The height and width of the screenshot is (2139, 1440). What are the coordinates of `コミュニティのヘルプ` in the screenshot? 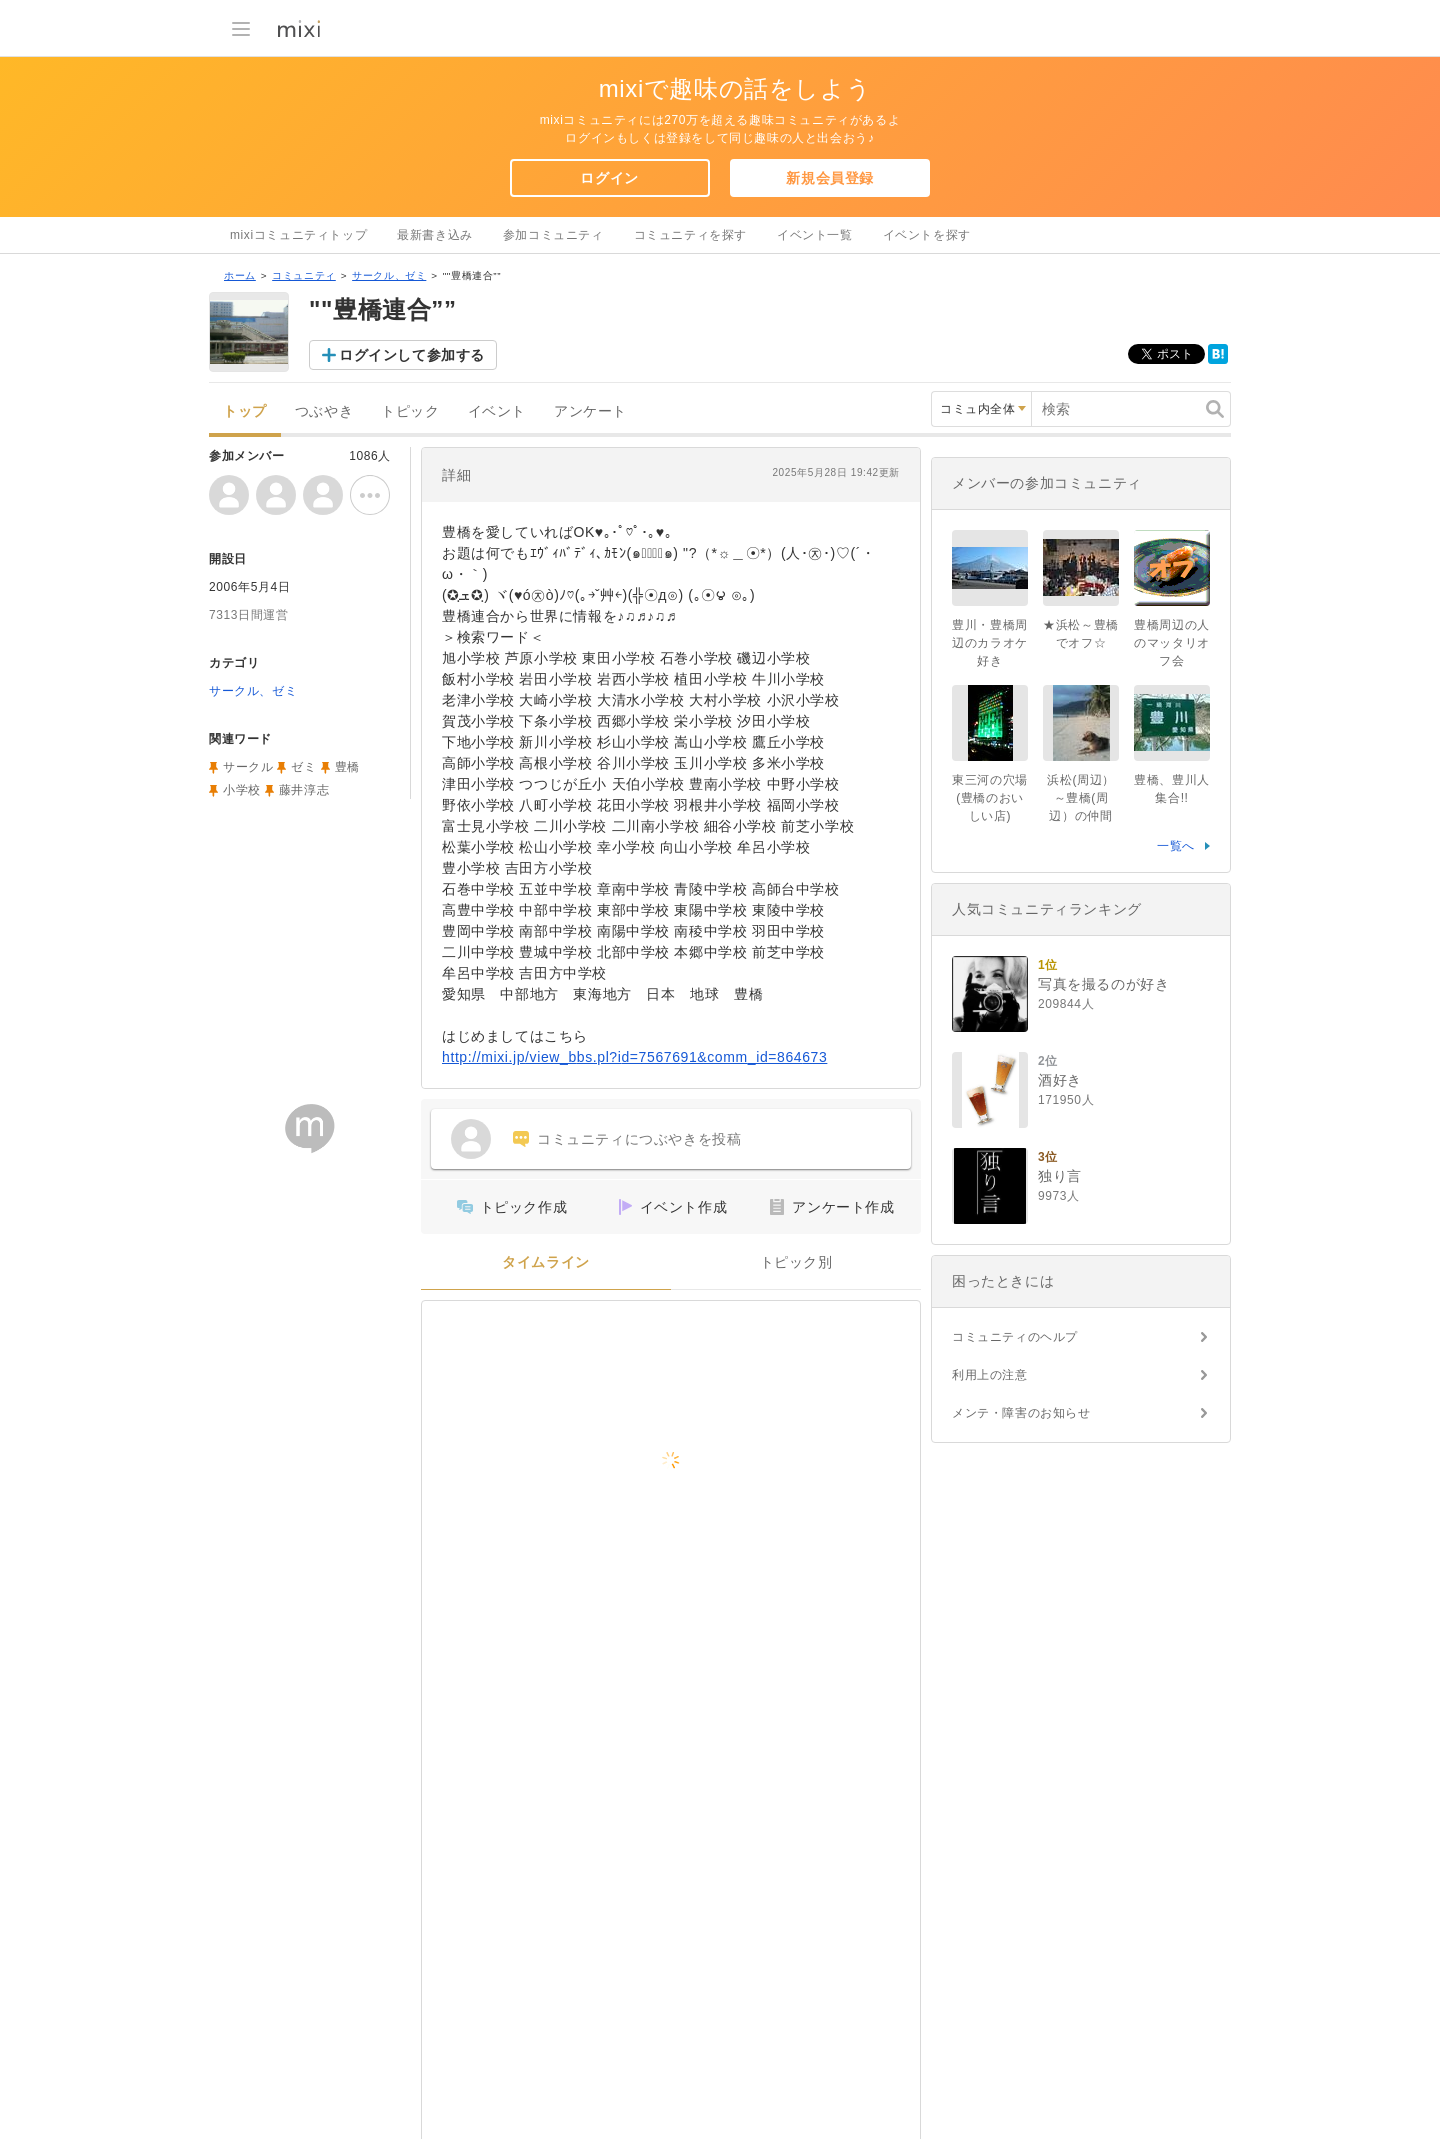 It's located at (1015, 1337).